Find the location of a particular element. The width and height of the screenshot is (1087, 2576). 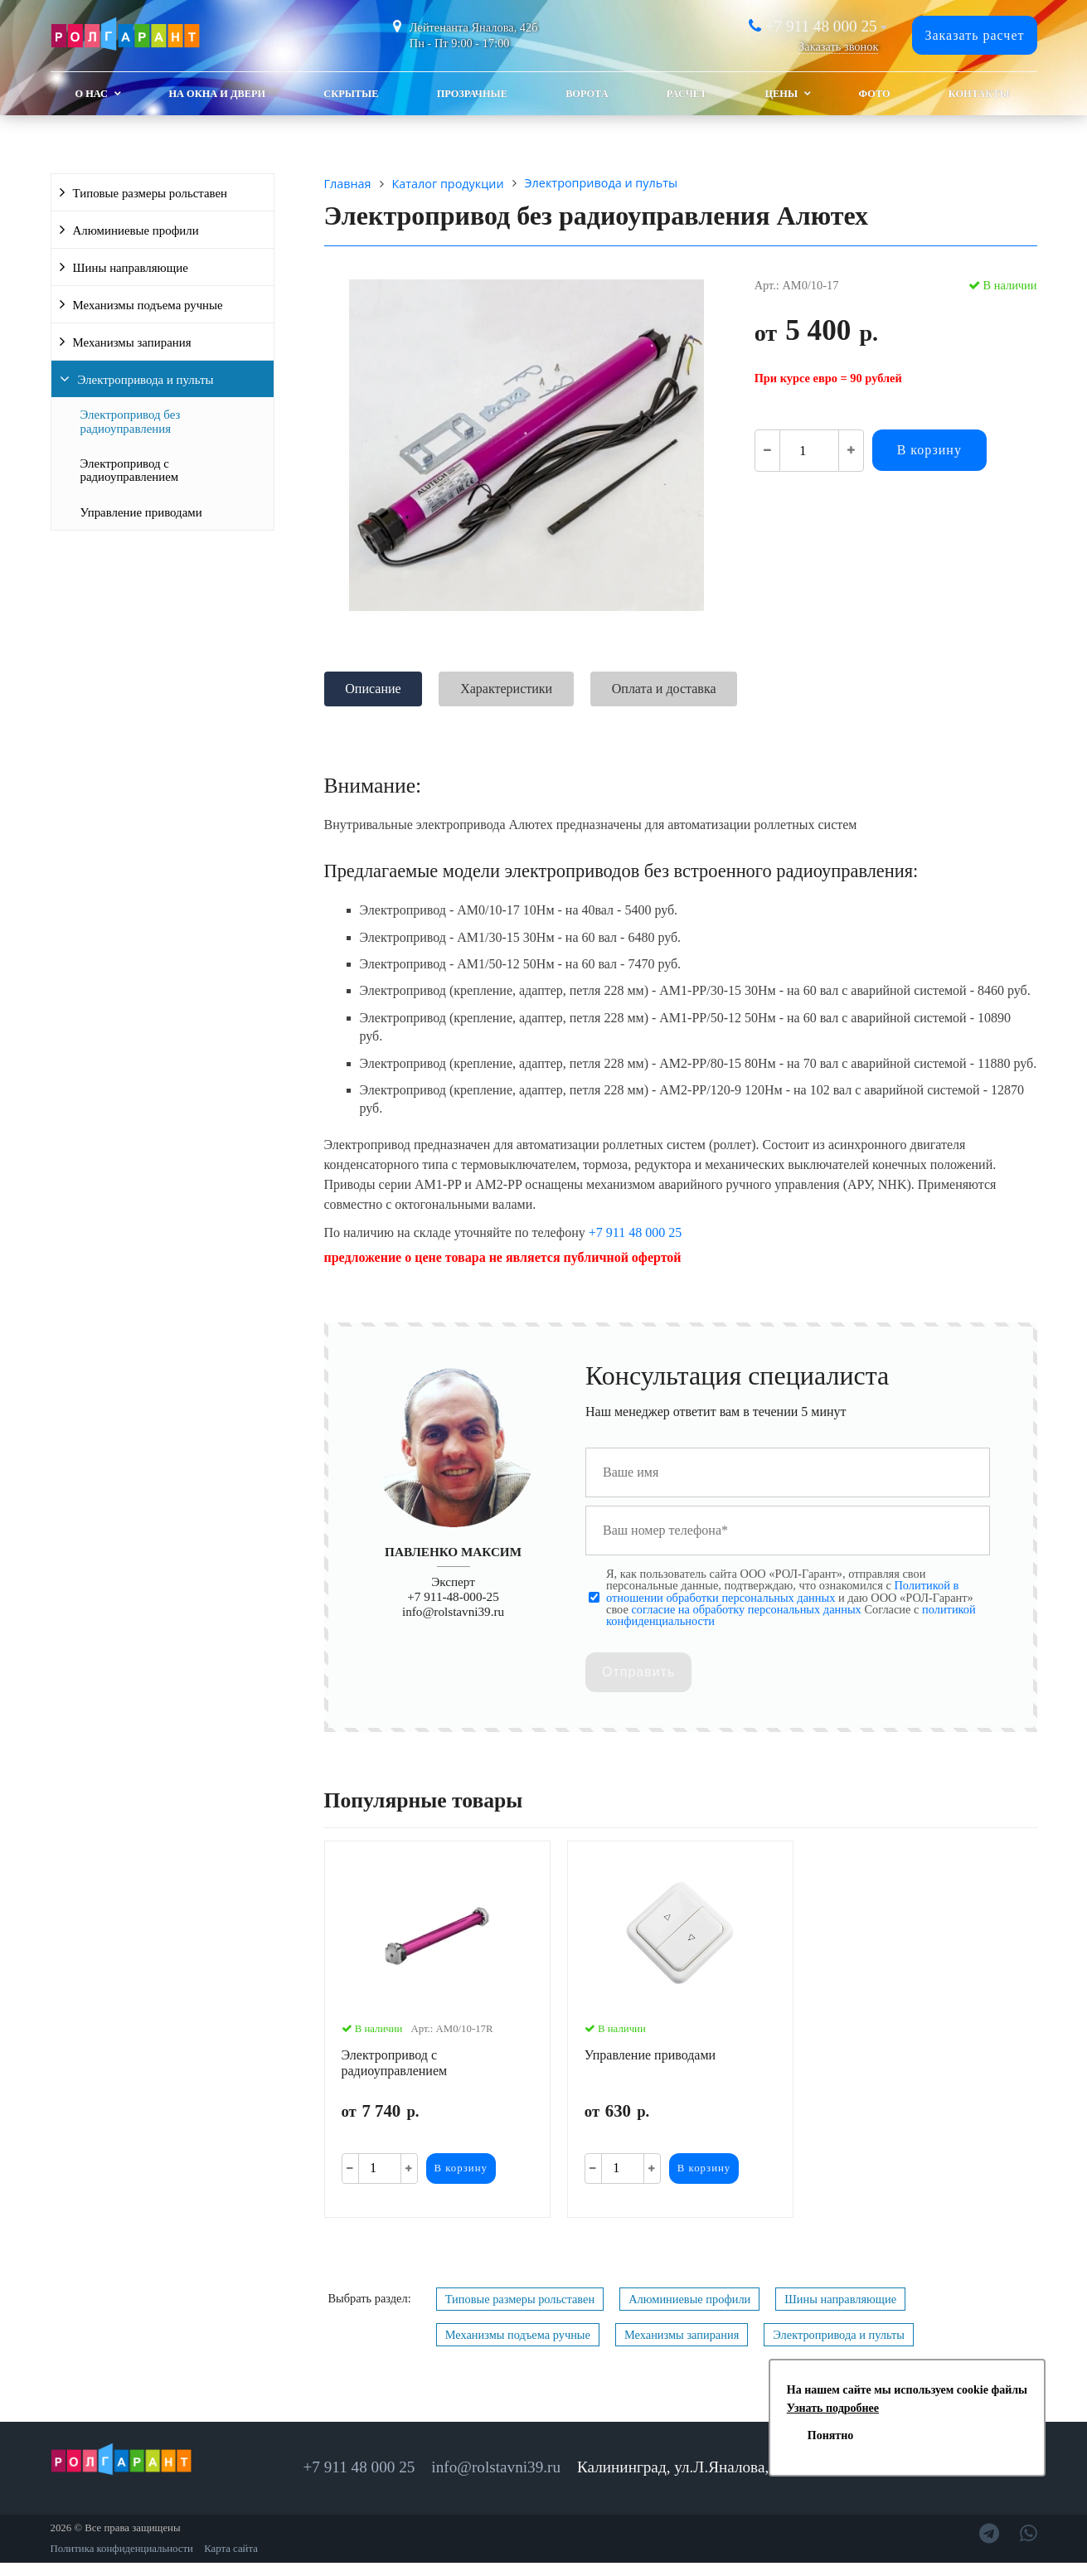

Цены is located at coordinates (781, 93).